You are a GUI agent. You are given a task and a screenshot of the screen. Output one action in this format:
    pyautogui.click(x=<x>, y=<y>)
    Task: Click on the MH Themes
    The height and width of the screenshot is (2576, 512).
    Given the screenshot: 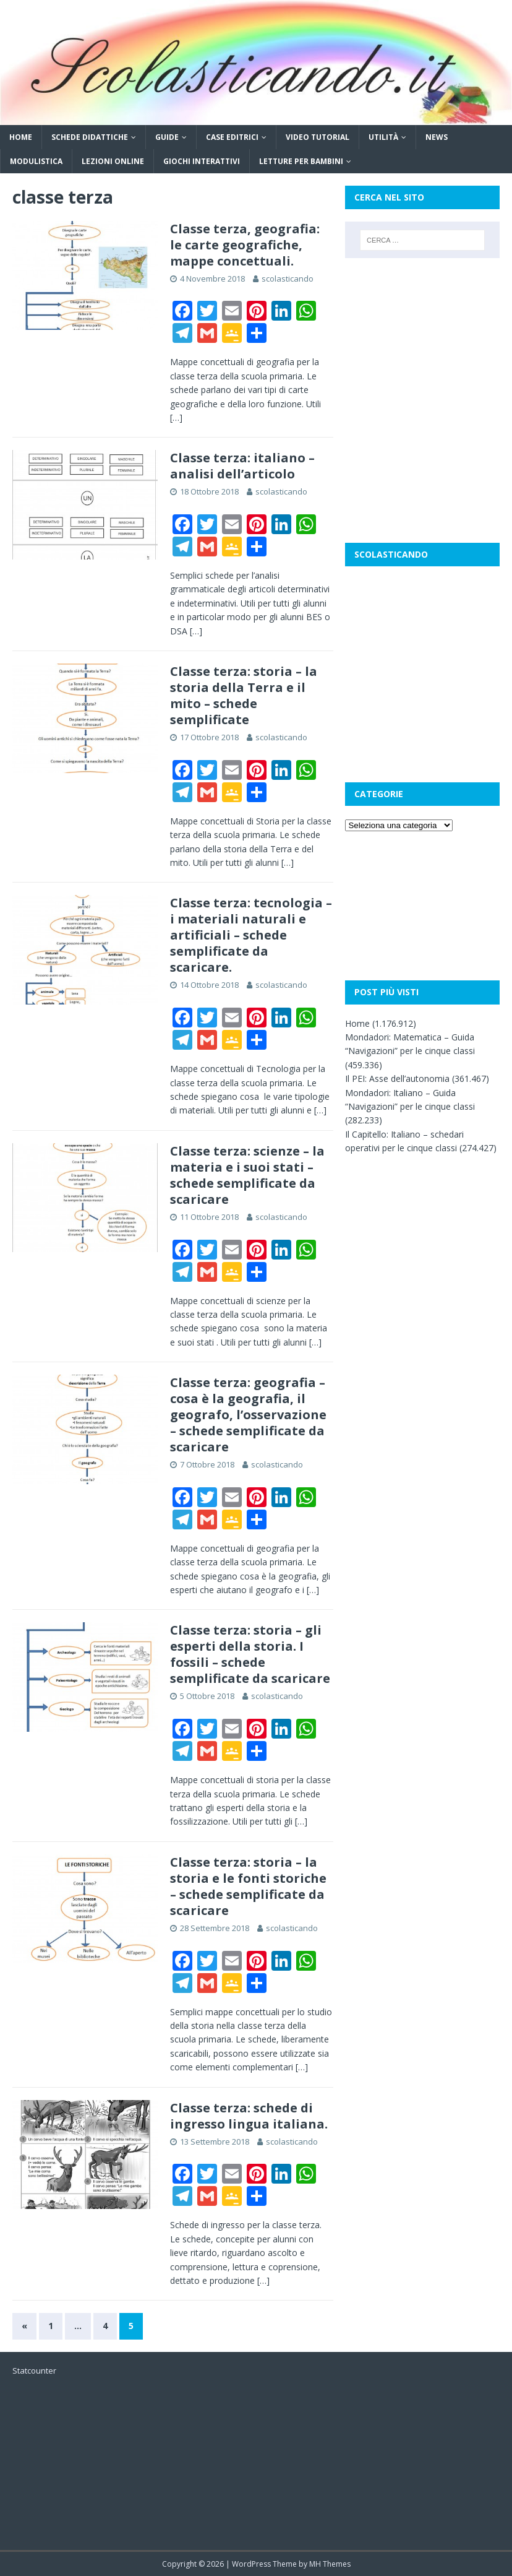 What is the action you would take?
    pyautogui.click(x=330, y=2564)
    